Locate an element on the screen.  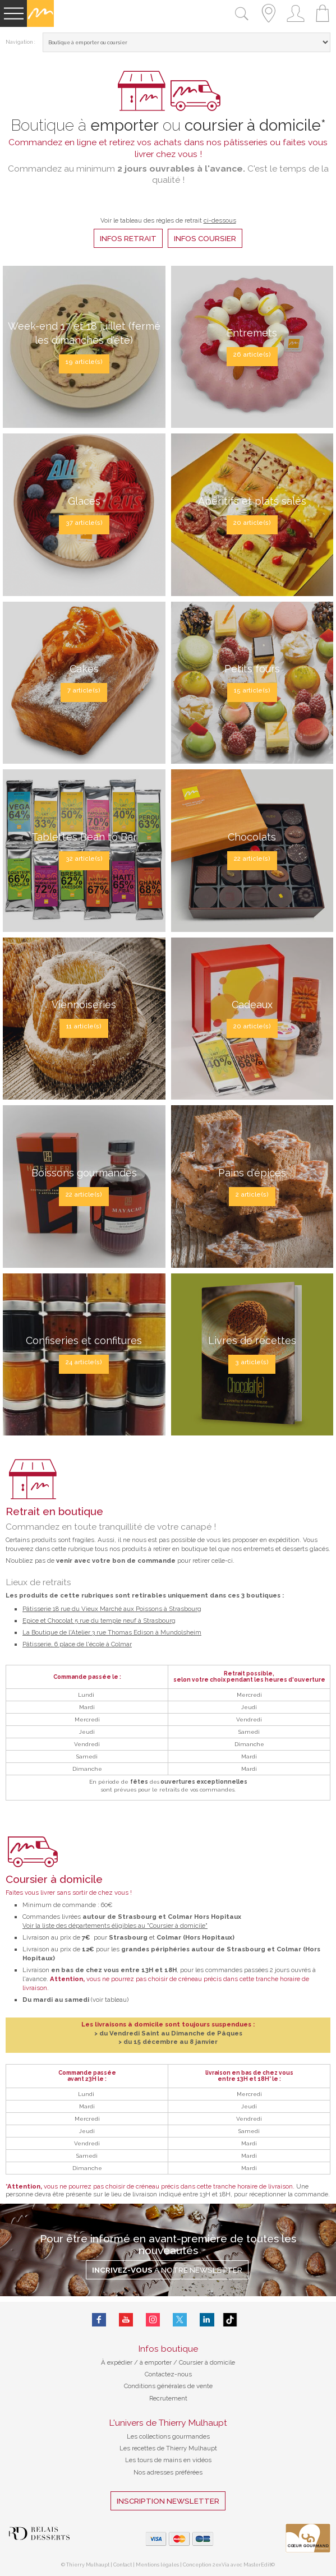
Confiseries et confitures is located at coordinates (84, 1340).